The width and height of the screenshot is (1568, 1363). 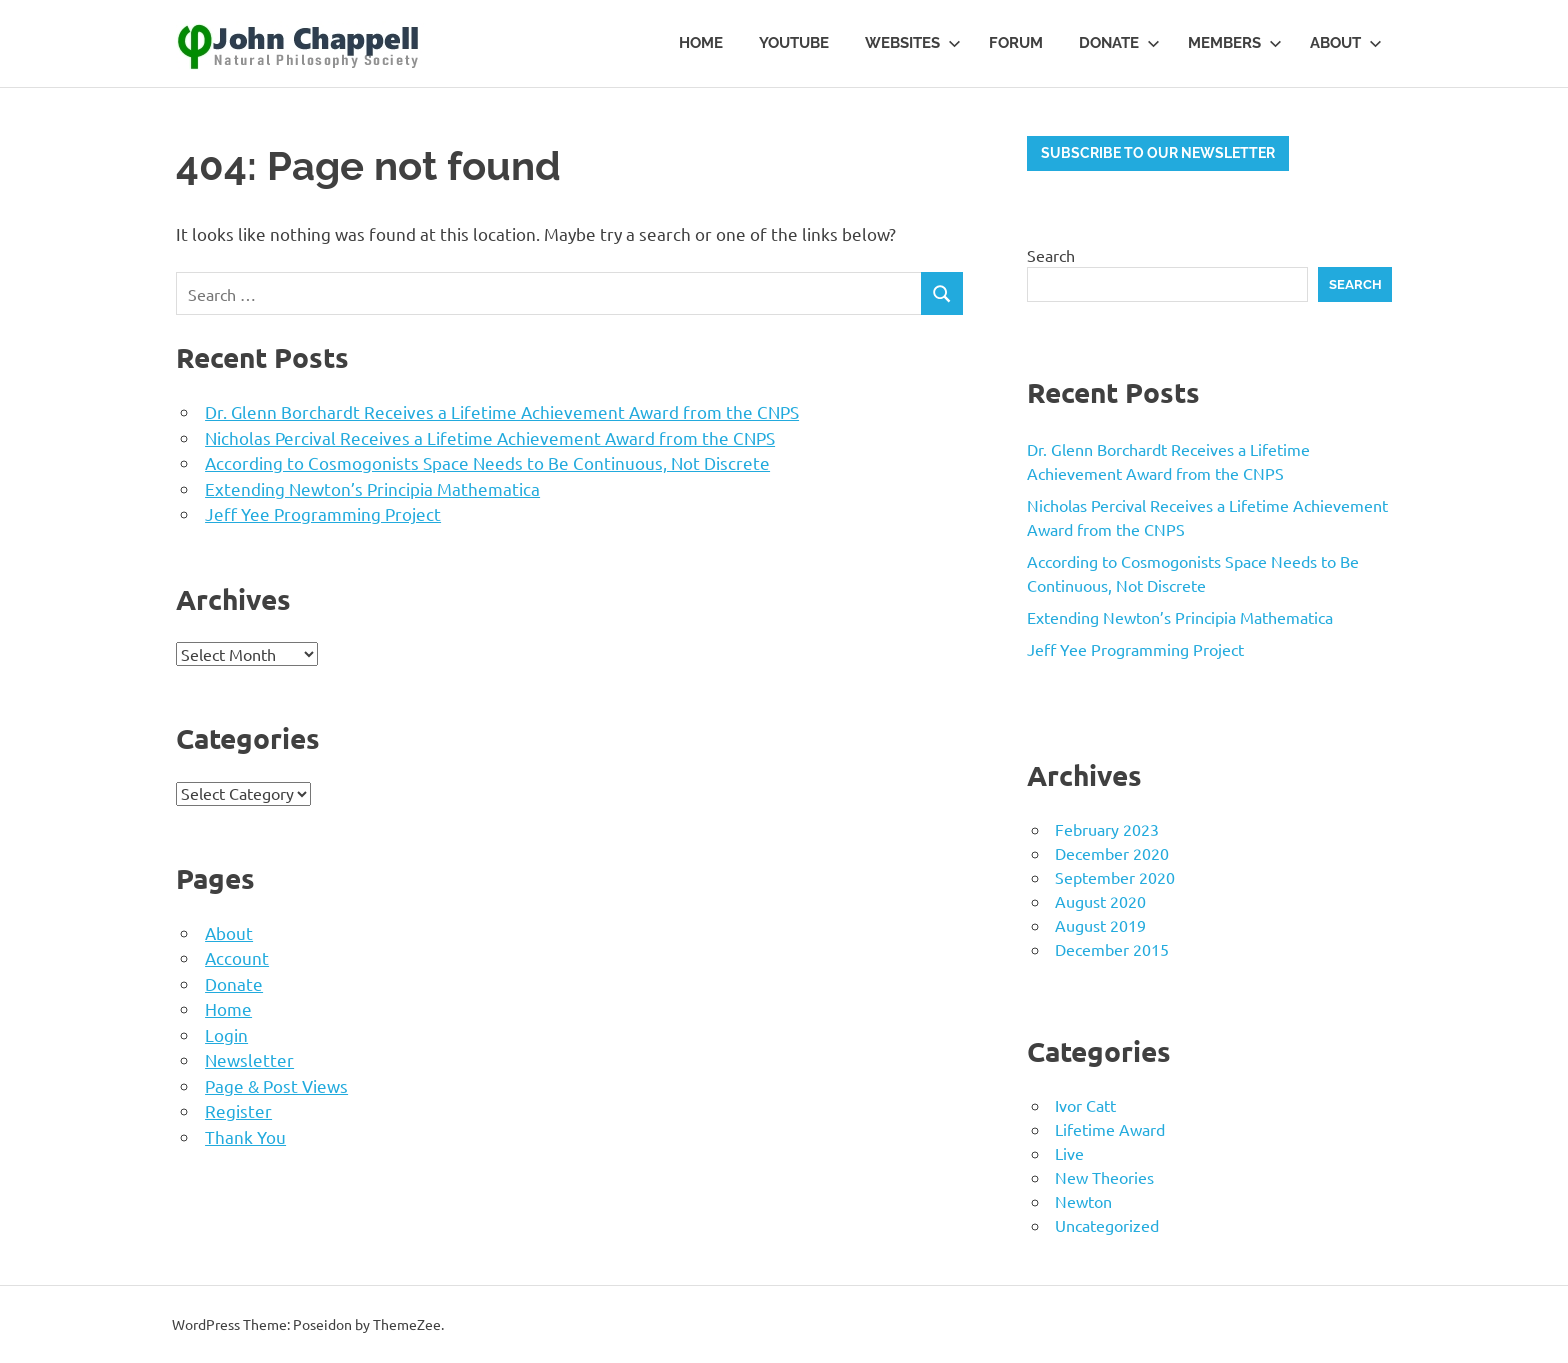 What do you see at coordinates (226, 1034) in the screenshot?
I see `Login` at bounding box center [226, 1034].